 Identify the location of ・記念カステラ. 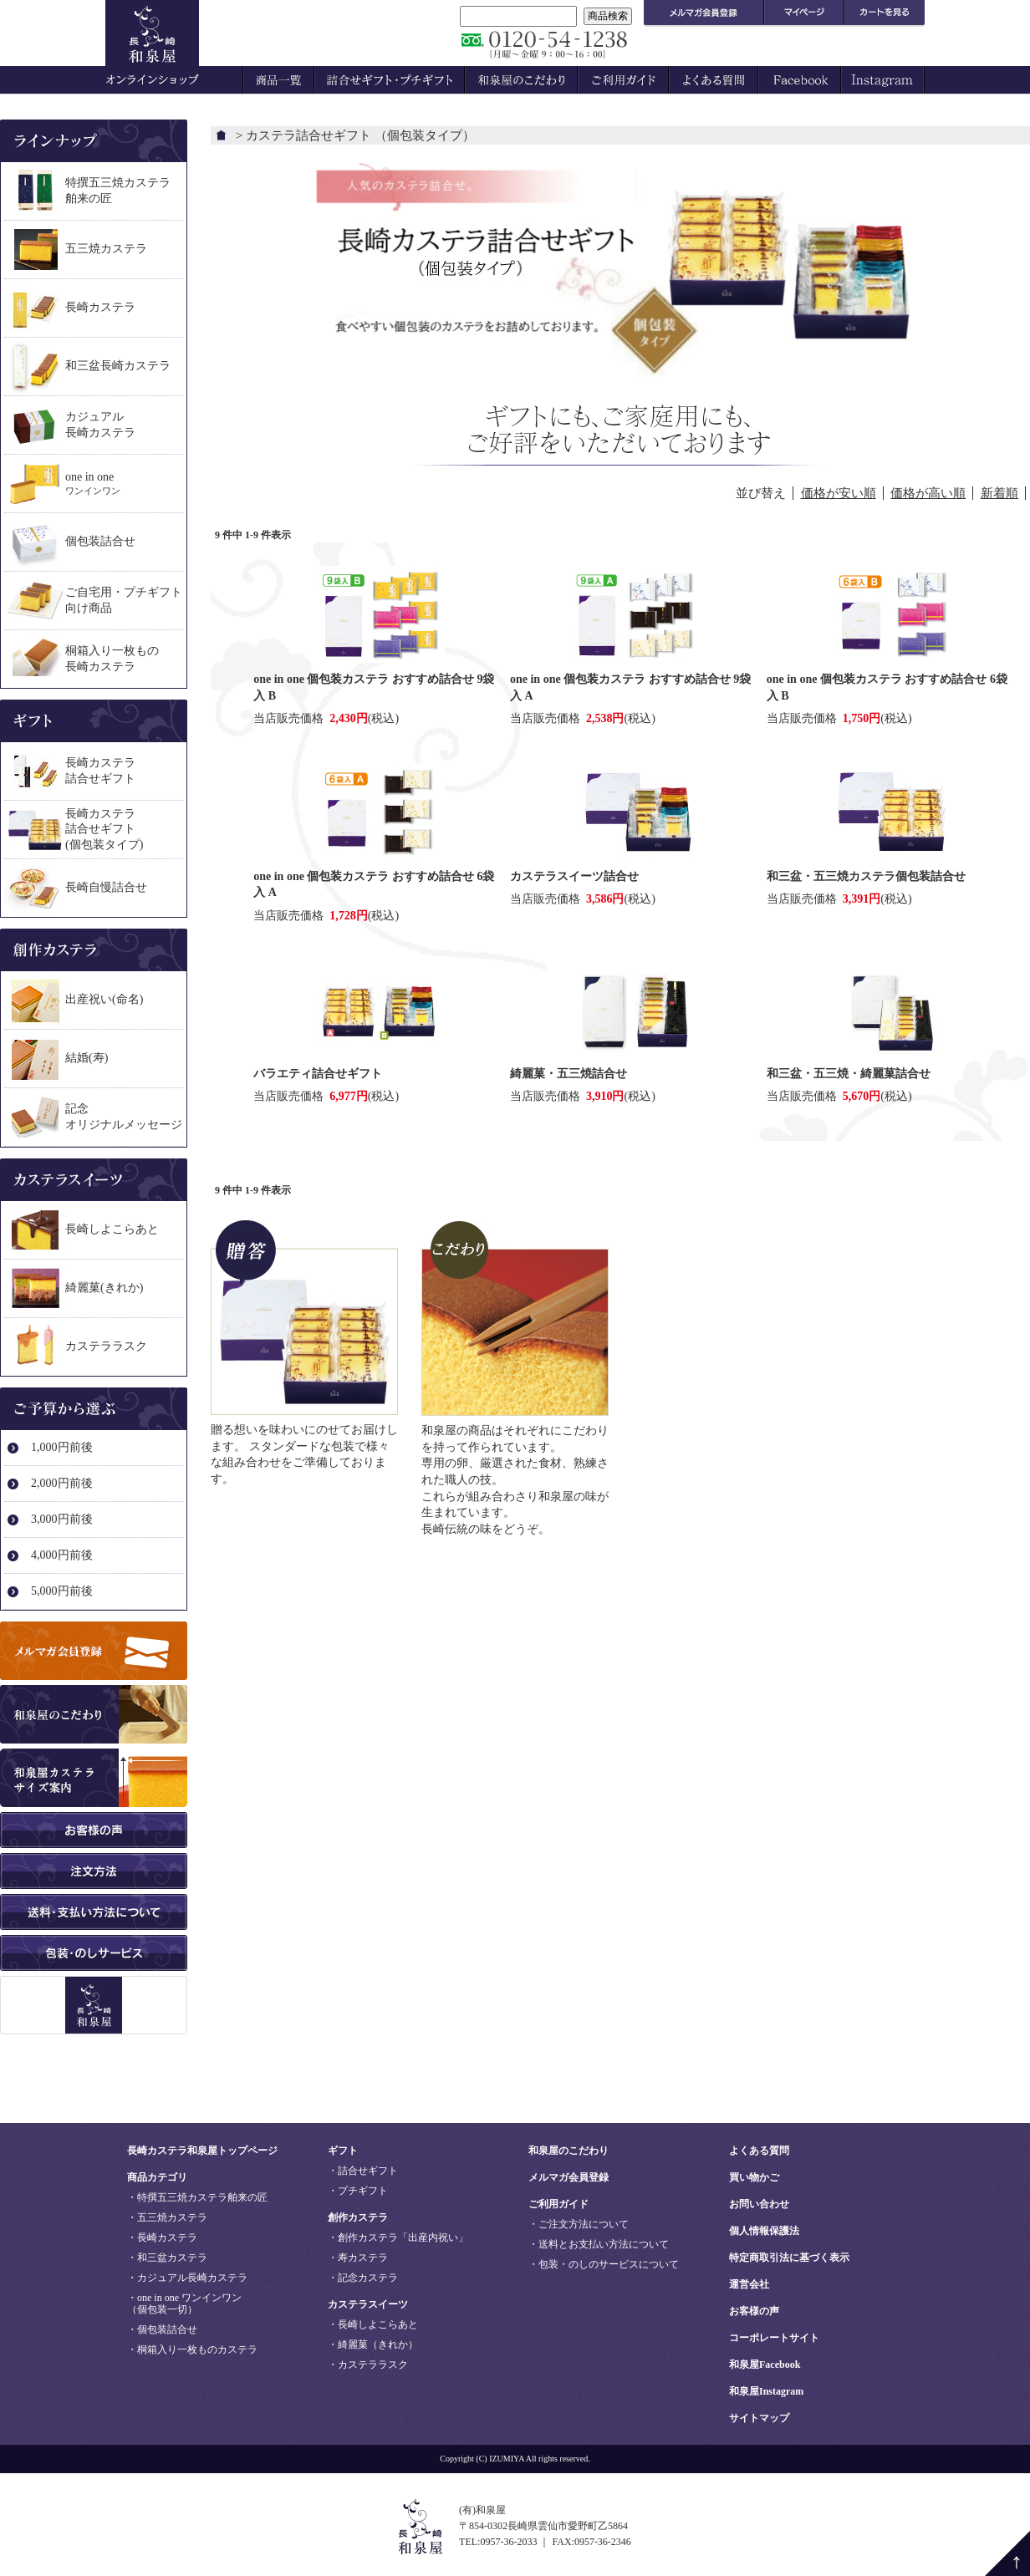
(363, 2277).